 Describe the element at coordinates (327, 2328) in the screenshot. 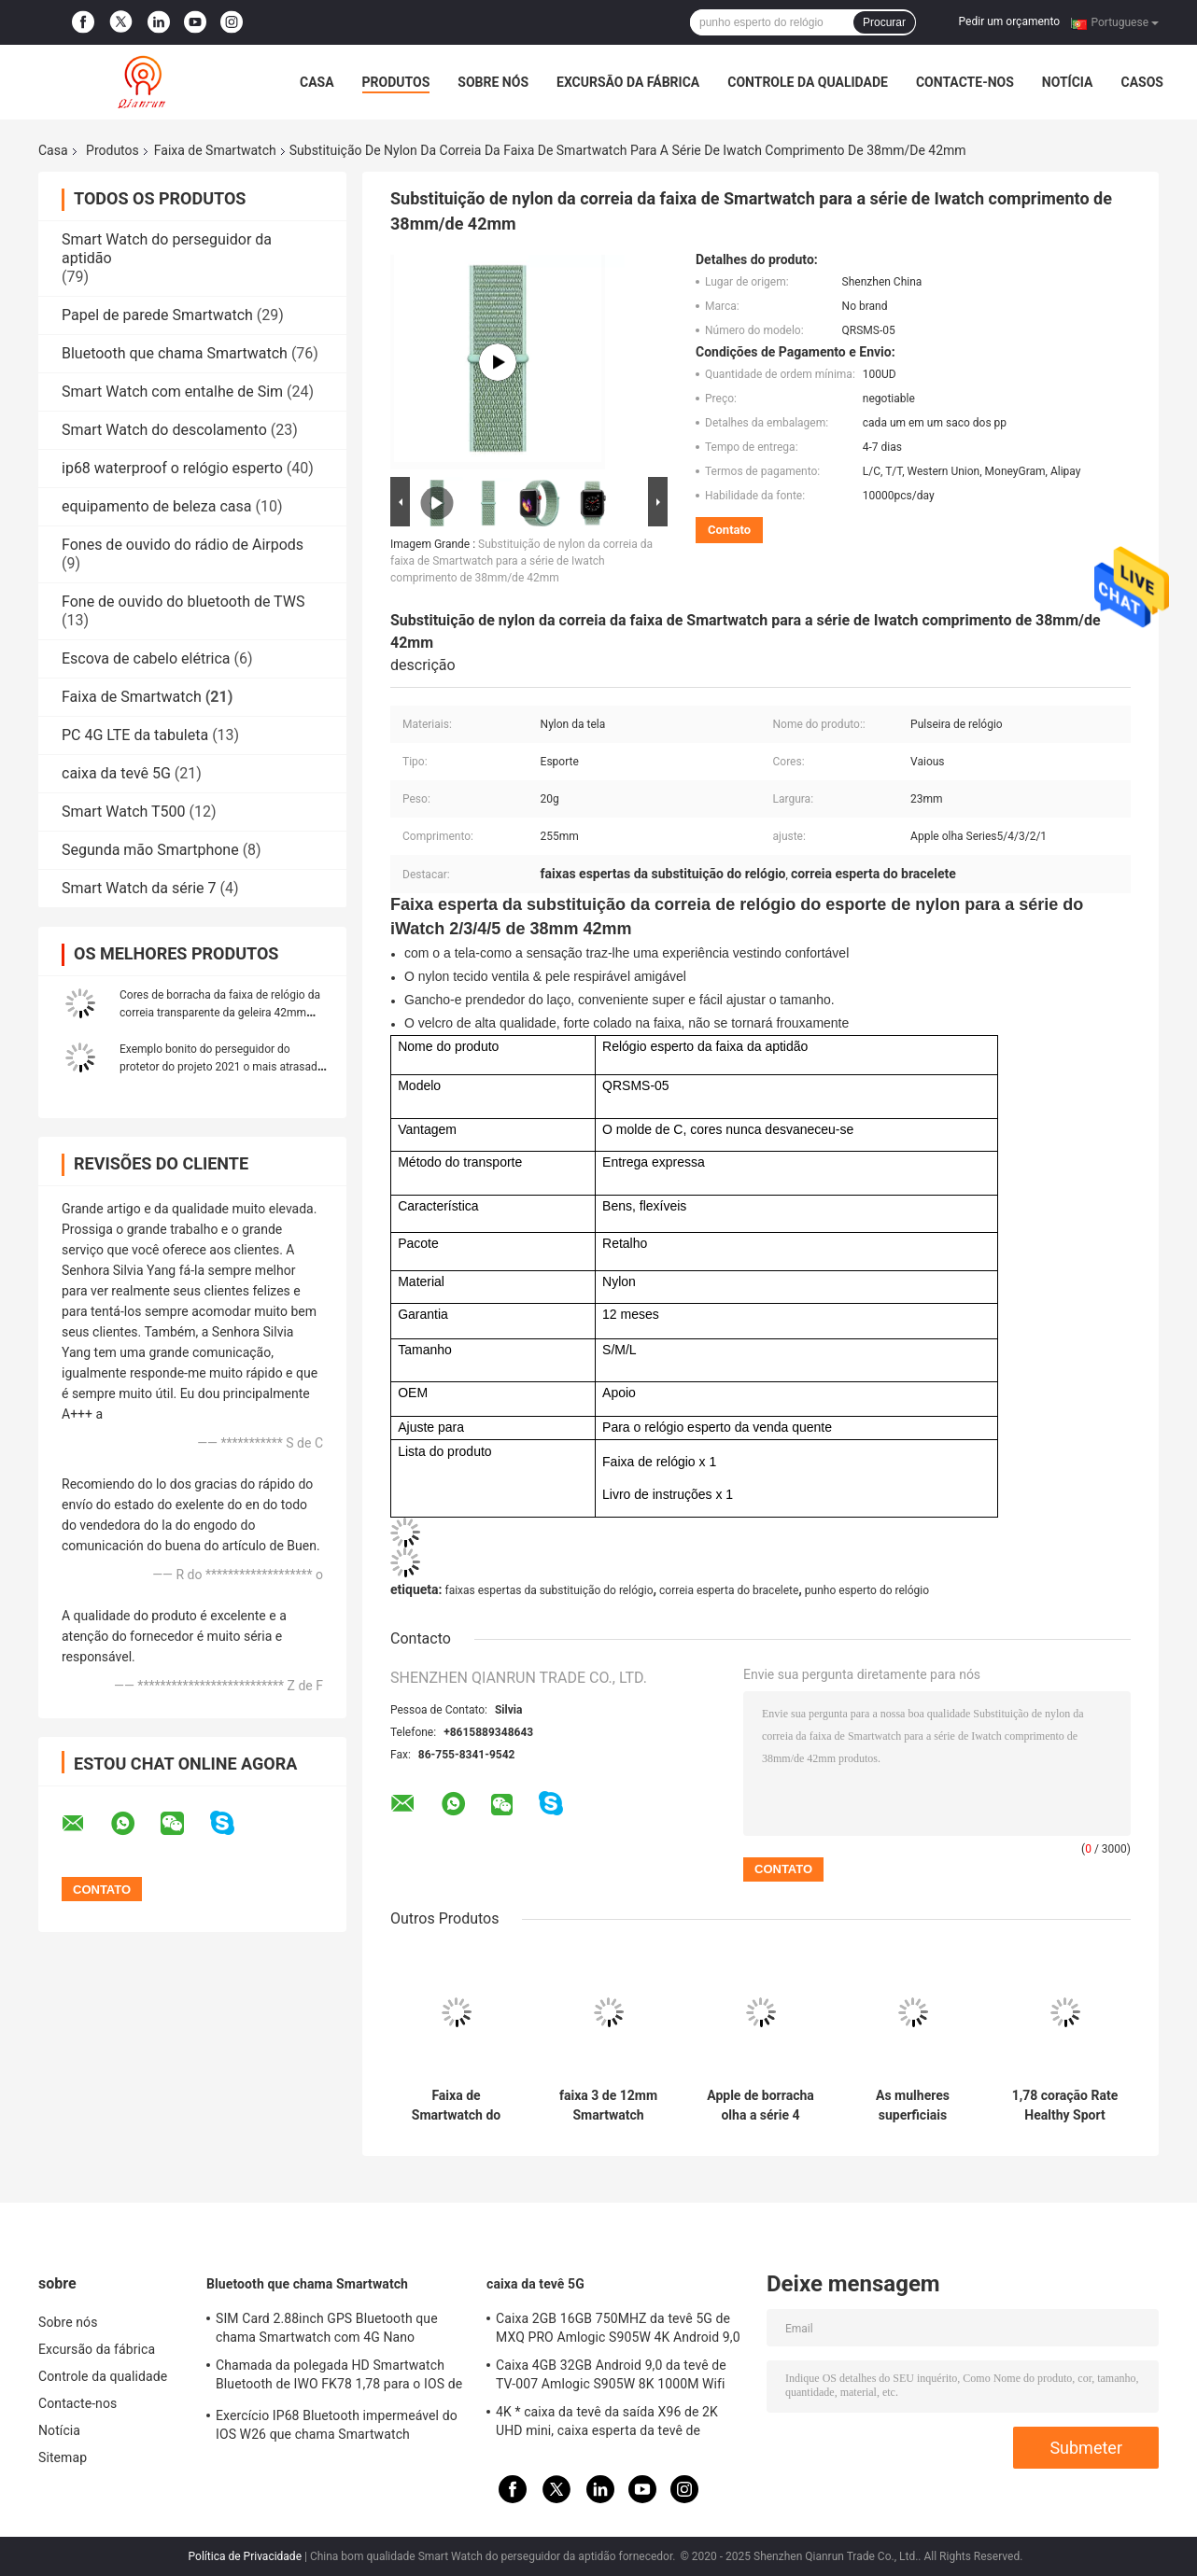

I see `SIM Card 2.88inch GPS Bluetooth que chama Smartwatch com 4G Nano` at that location.